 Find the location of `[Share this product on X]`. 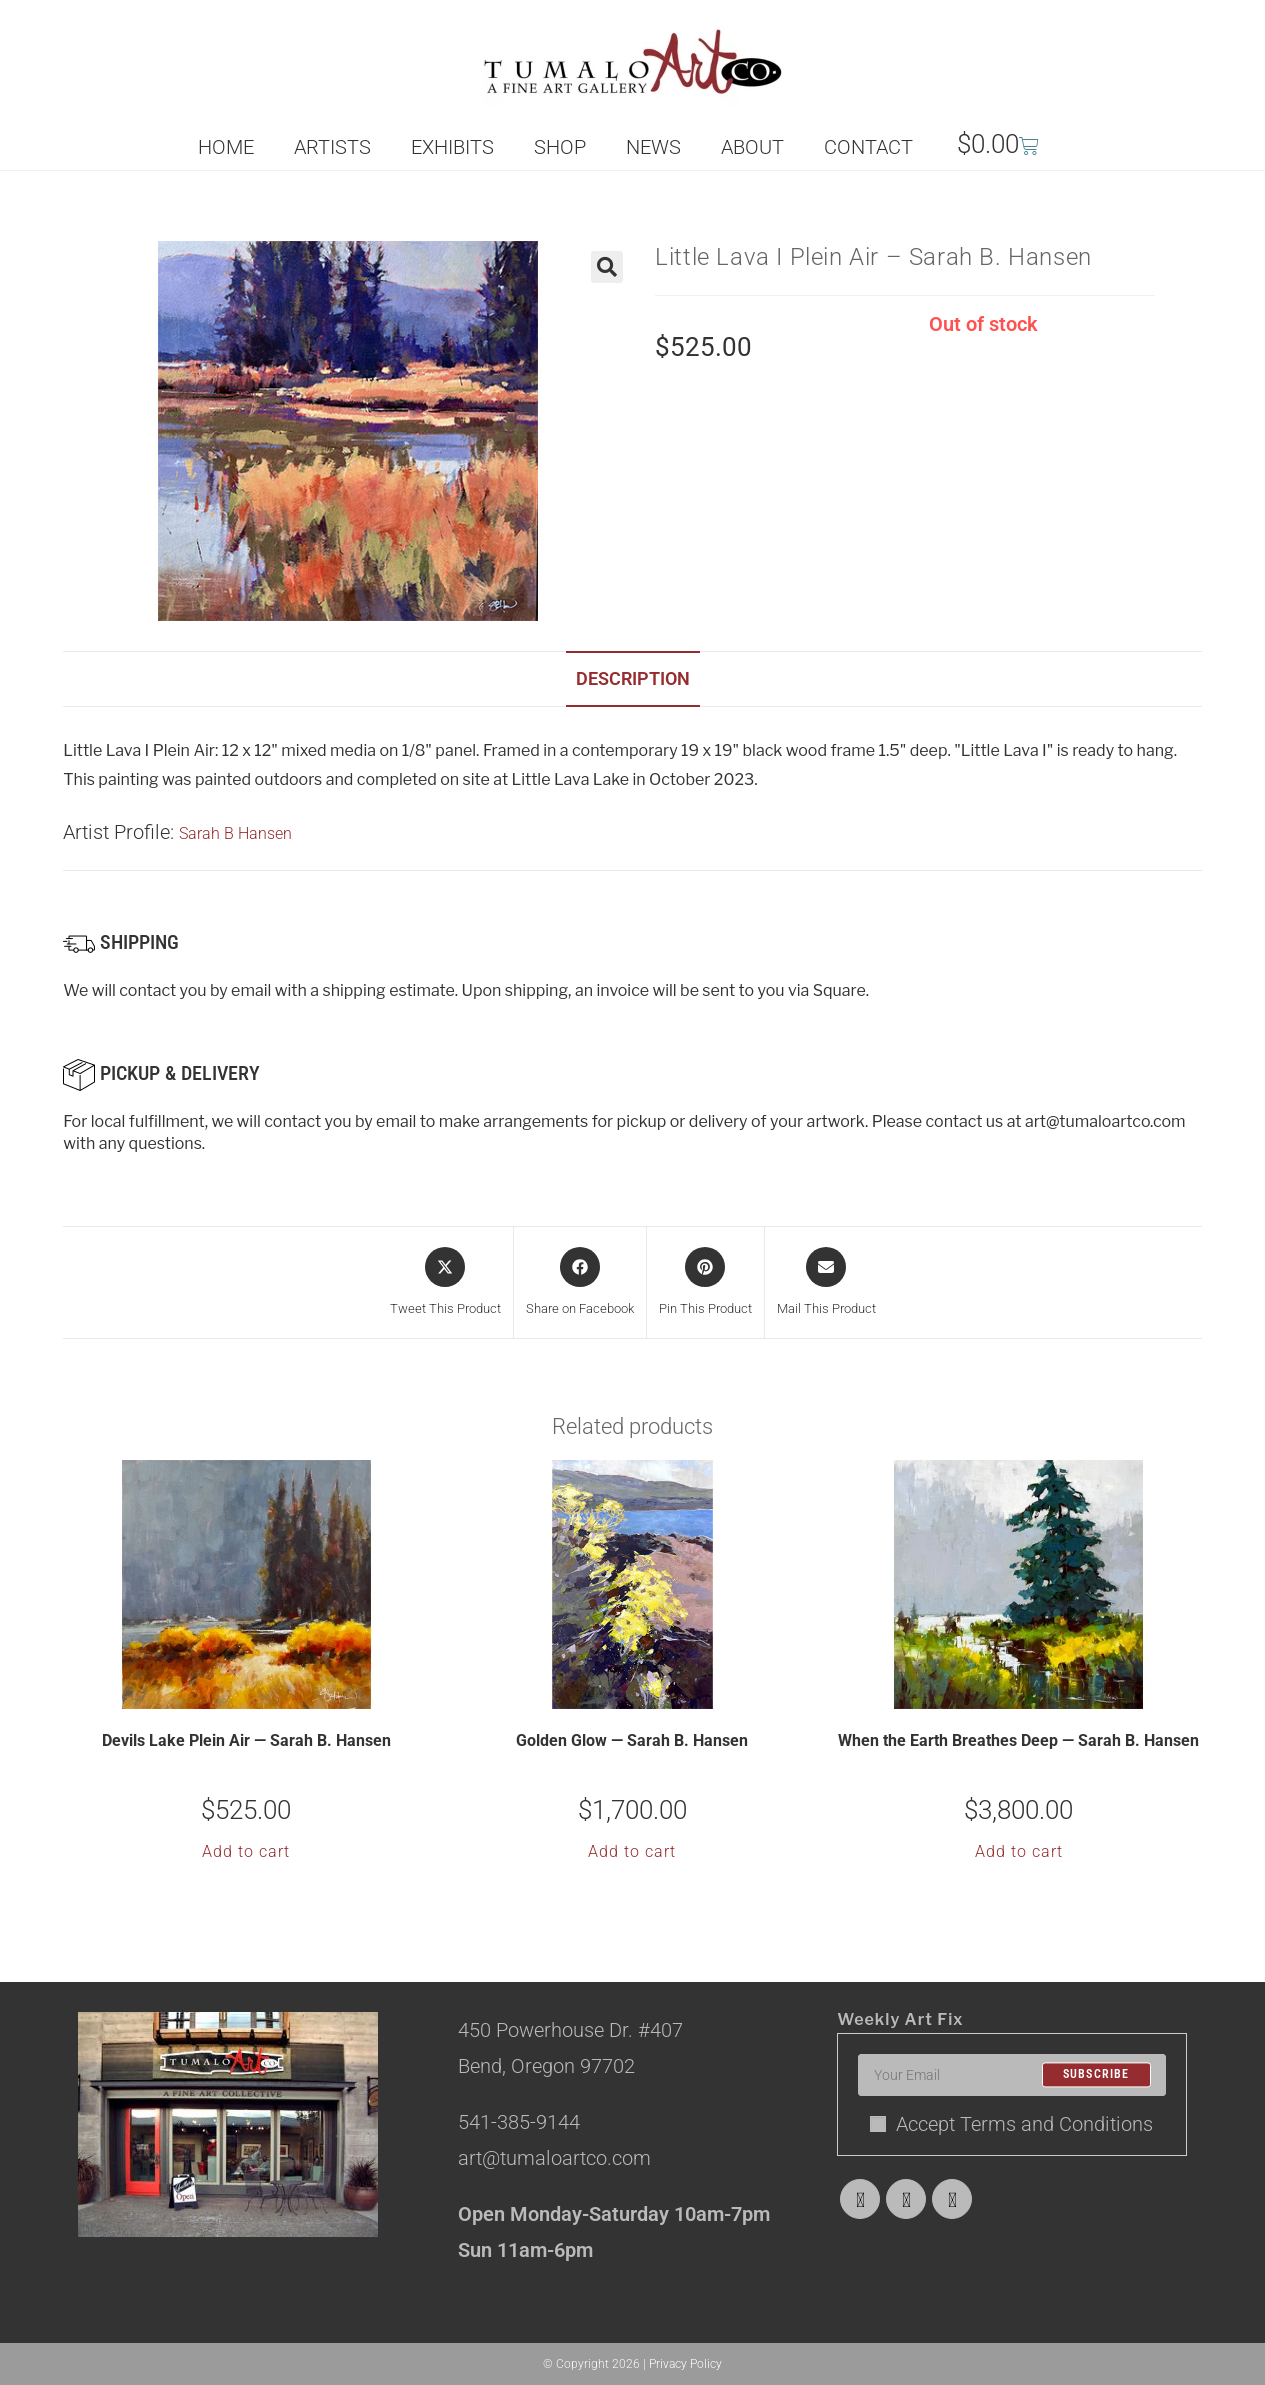

[Share this product on X] is located at coordinates (445, 1283).